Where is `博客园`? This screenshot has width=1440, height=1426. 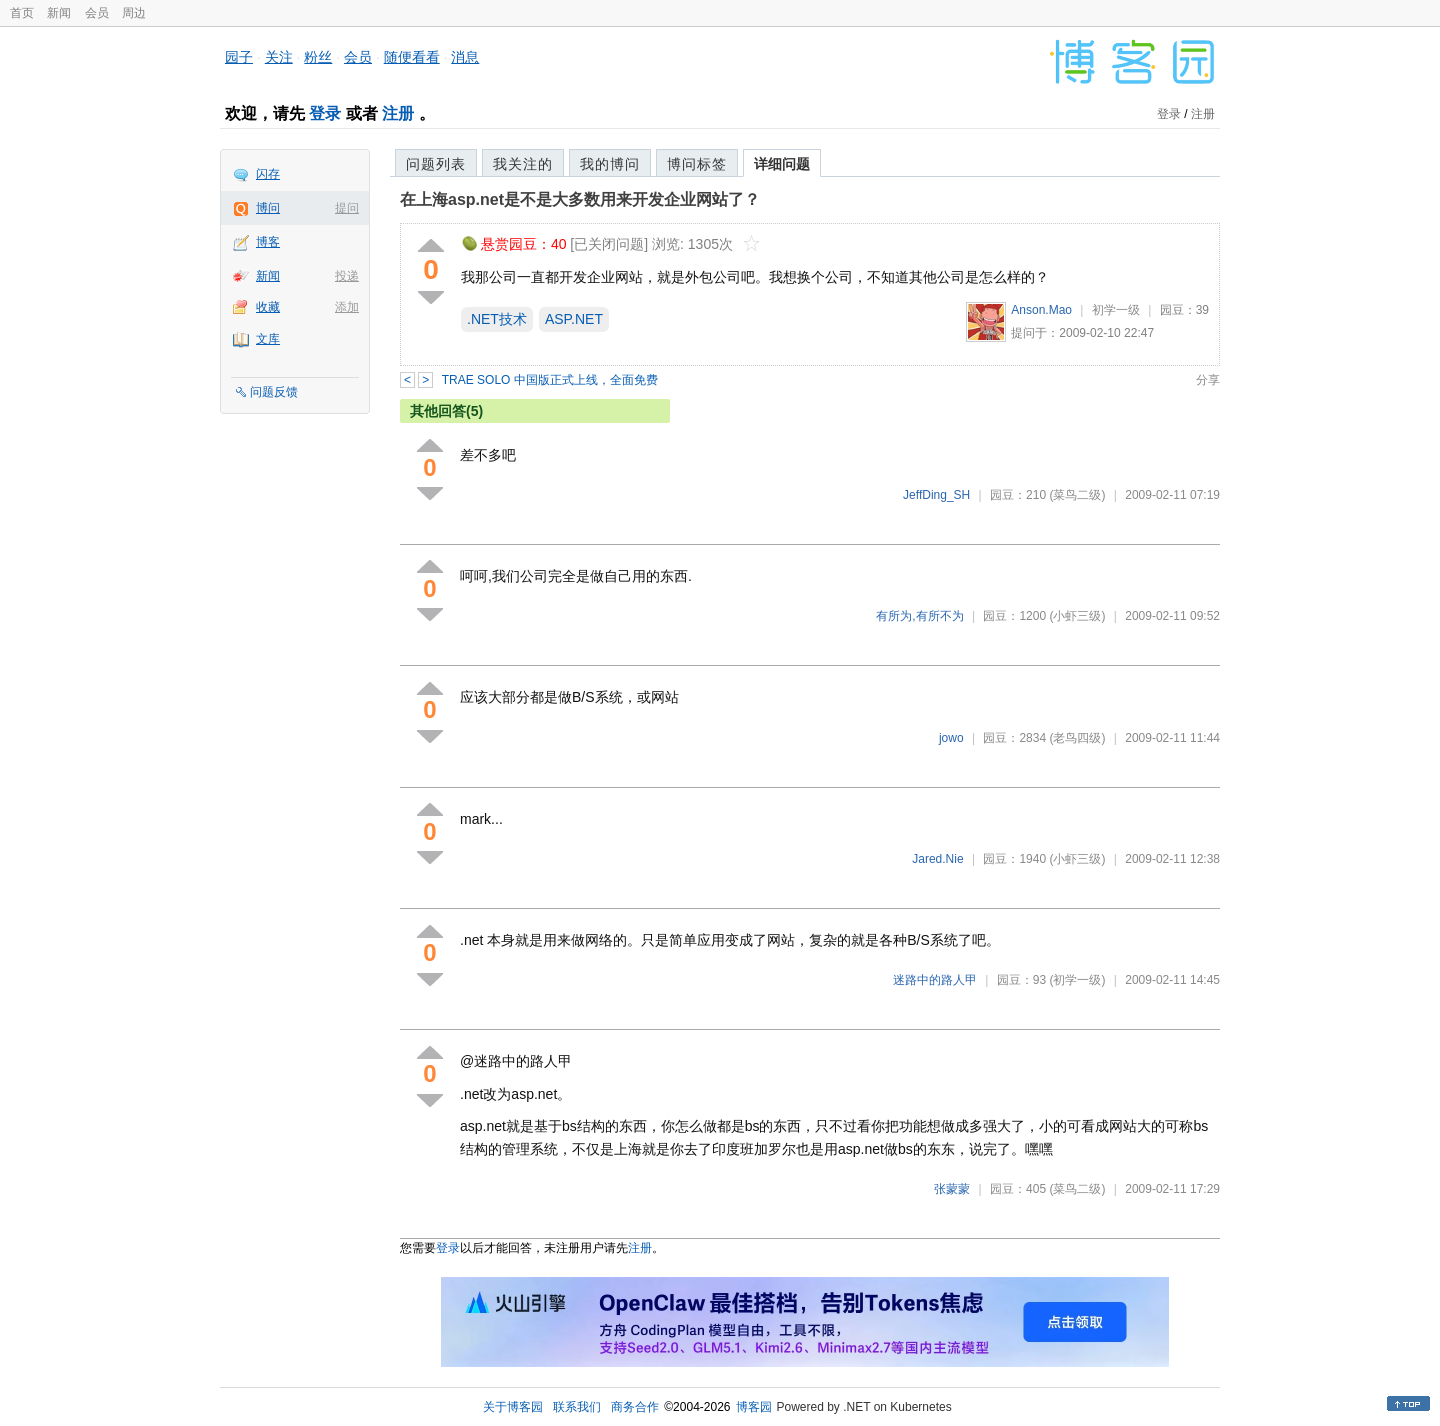
博客园 is located at coordinates (754, 1407).